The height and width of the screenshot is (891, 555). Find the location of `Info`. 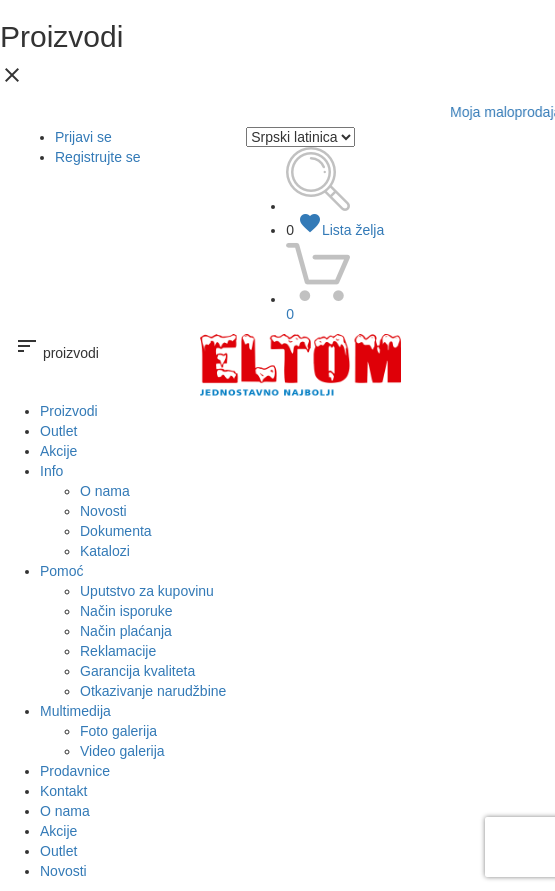

Info is located at coordinates (51, 471).